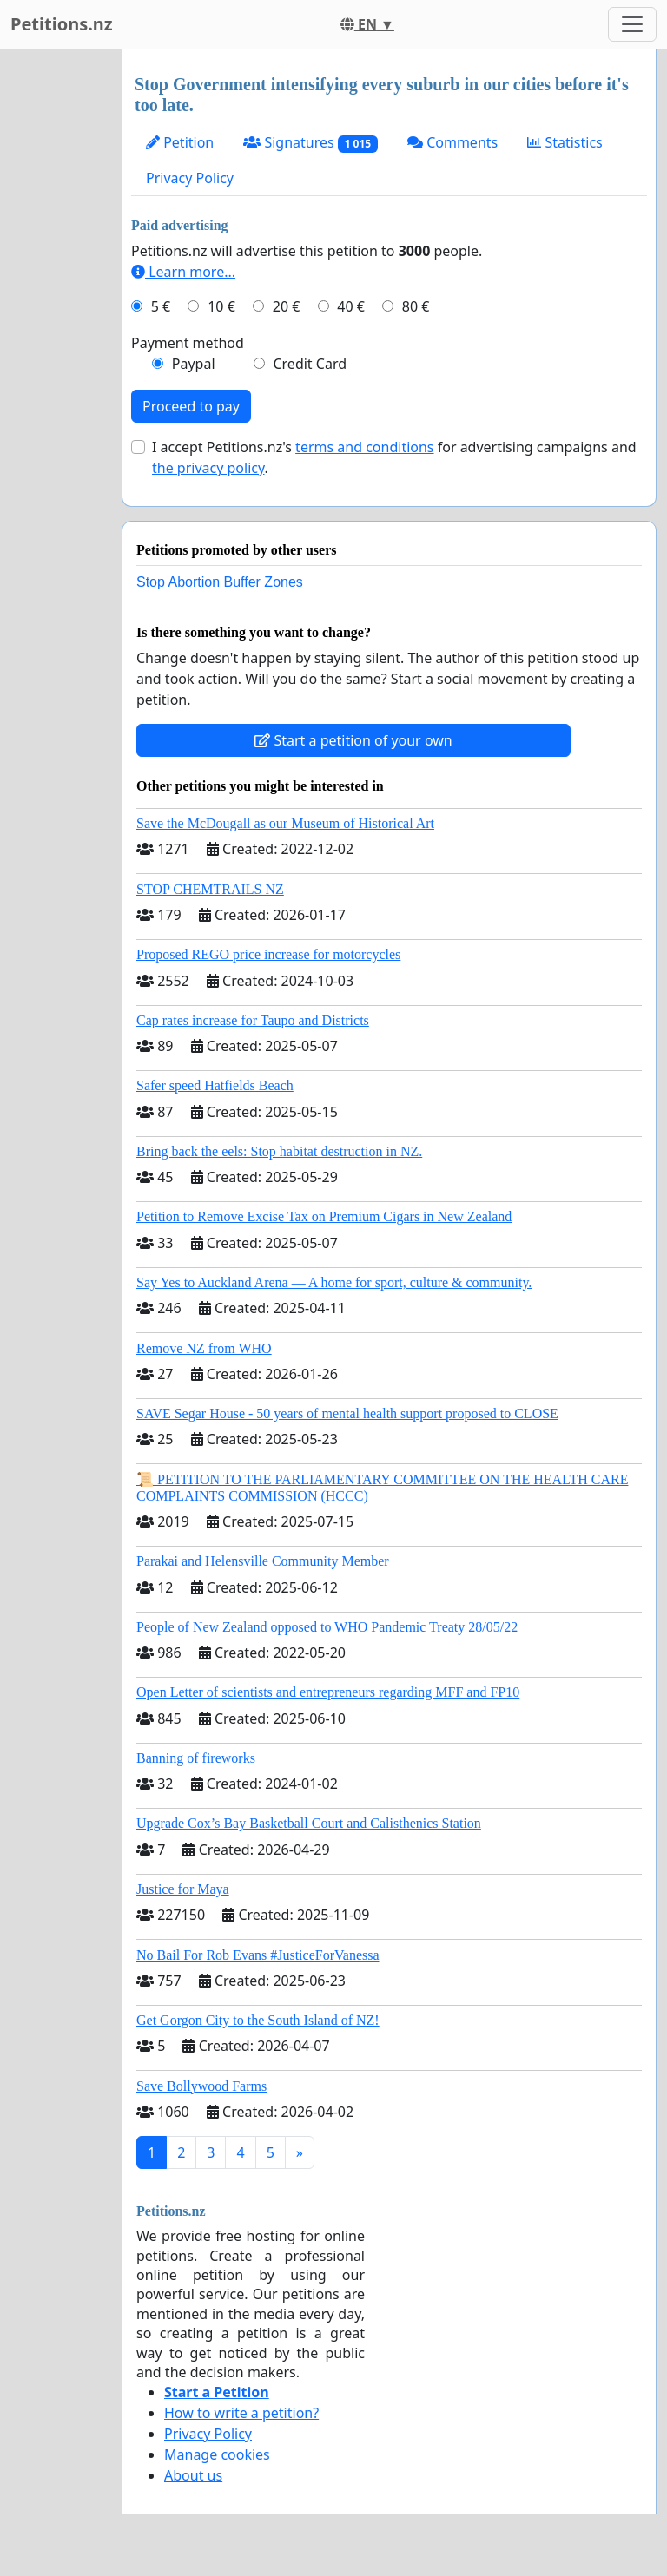  I want to click on 5 €, so click(160, 306).